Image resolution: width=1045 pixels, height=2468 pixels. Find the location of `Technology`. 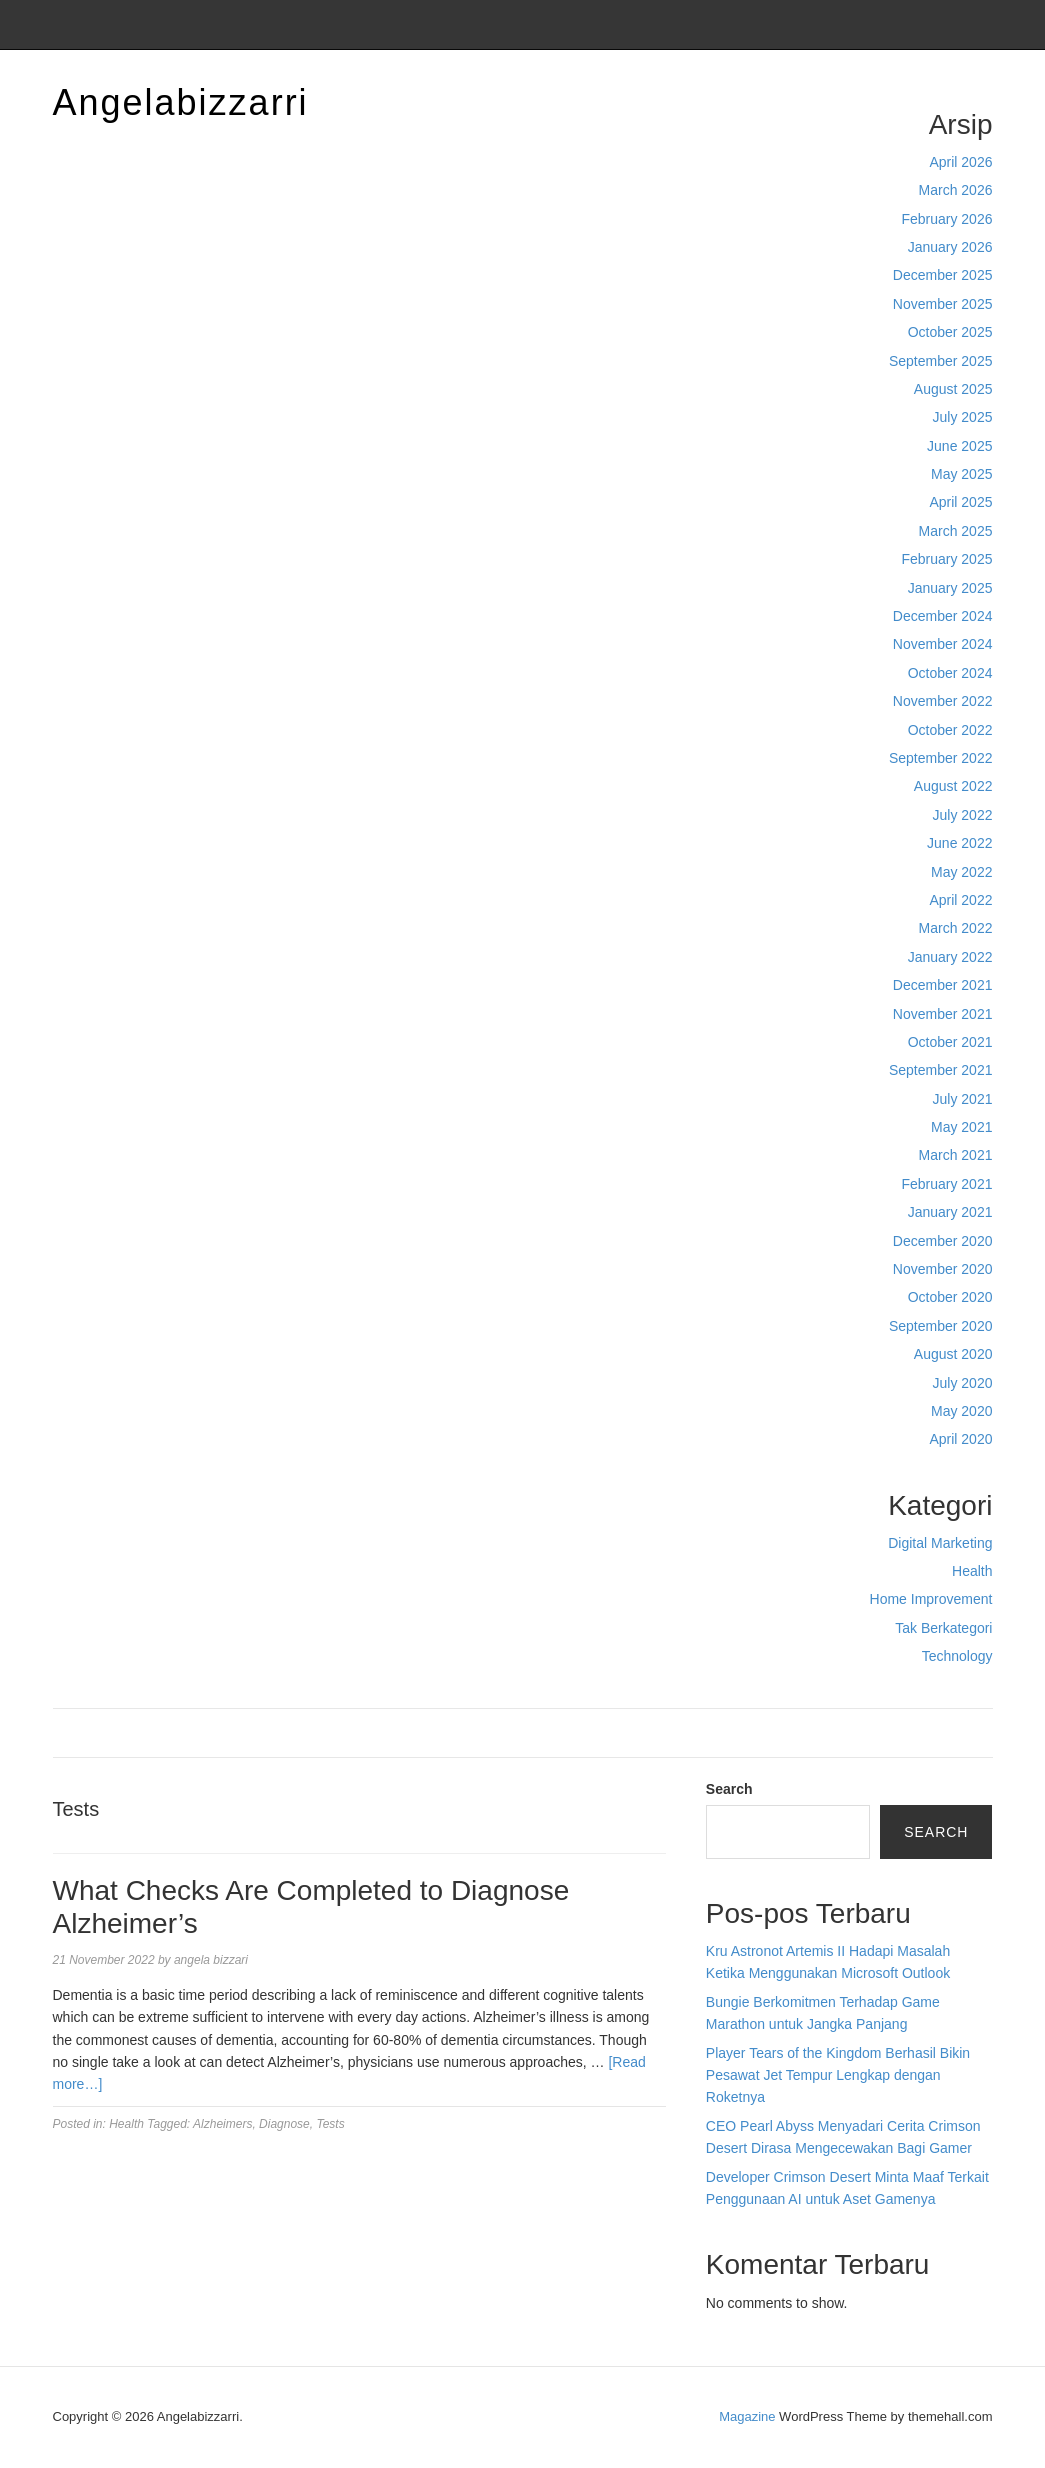

Technology is located at coordinates (957, 1656).